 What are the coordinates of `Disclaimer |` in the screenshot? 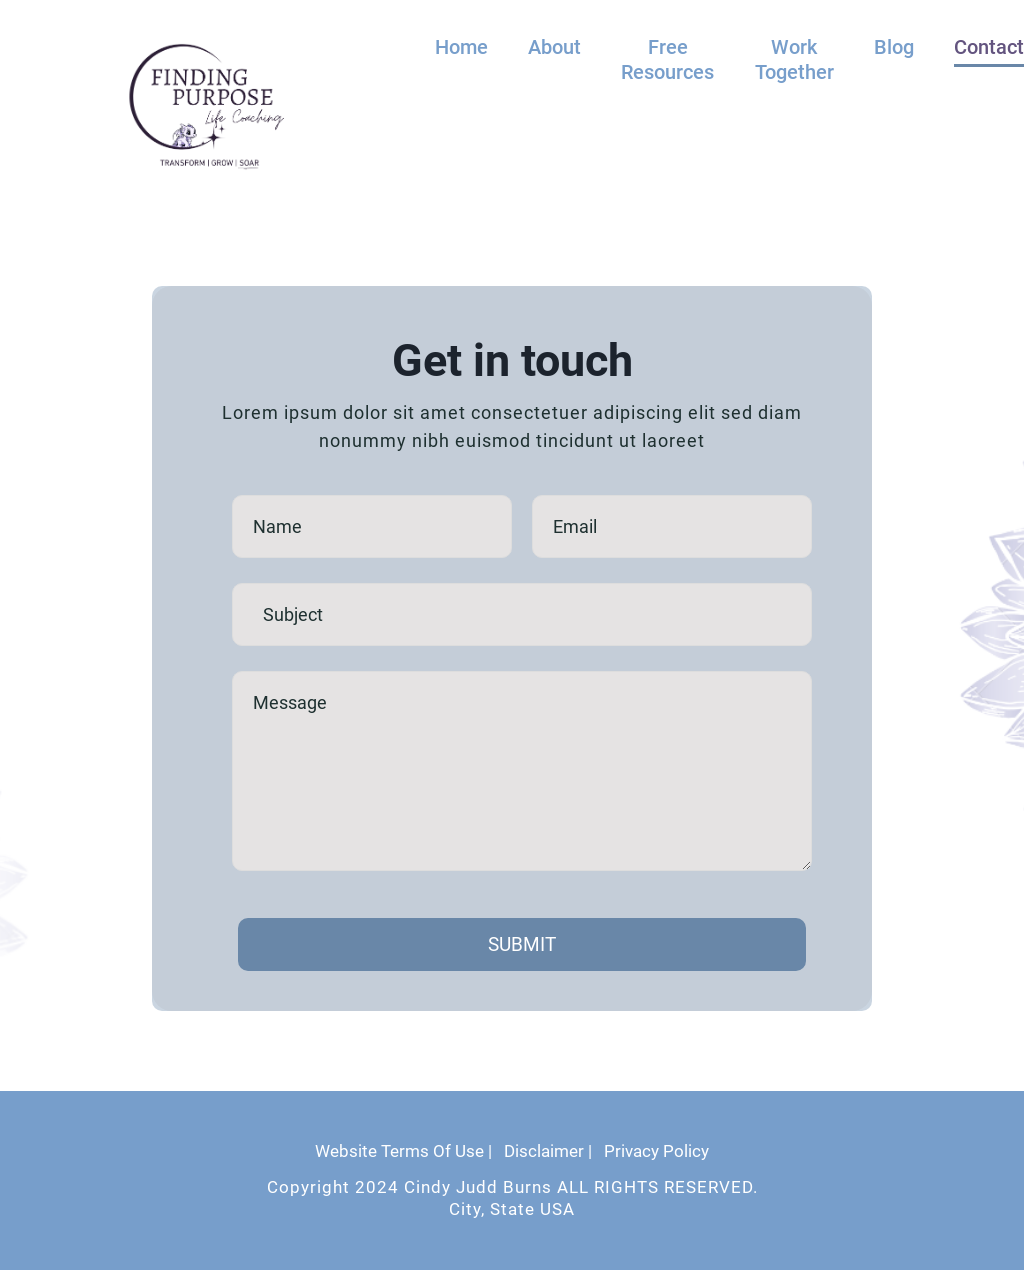 It's located at (548, 1151).